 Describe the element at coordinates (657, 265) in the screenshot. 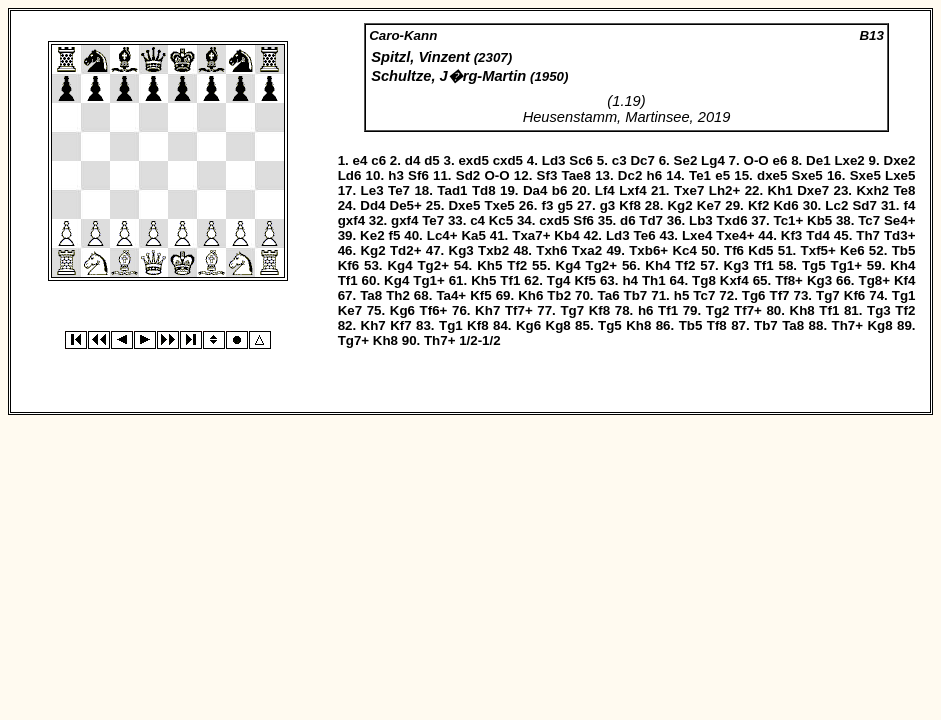

I see `Kh4` at that location.